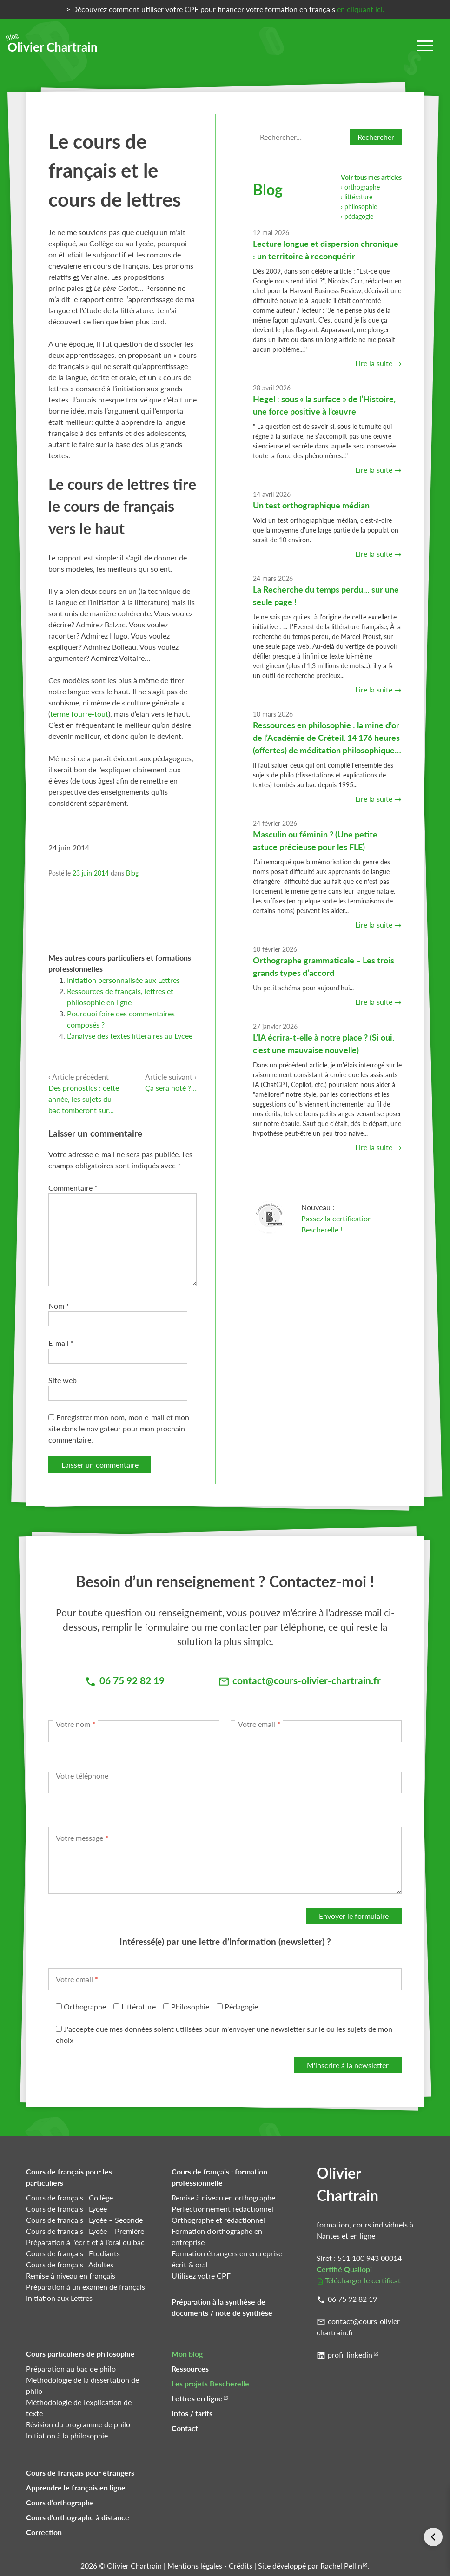 The image size is (450, 2576). What do you see at coordinates (185, 2428) in the screenshot?
I see `Contact` at bounding box center [185, 2428].